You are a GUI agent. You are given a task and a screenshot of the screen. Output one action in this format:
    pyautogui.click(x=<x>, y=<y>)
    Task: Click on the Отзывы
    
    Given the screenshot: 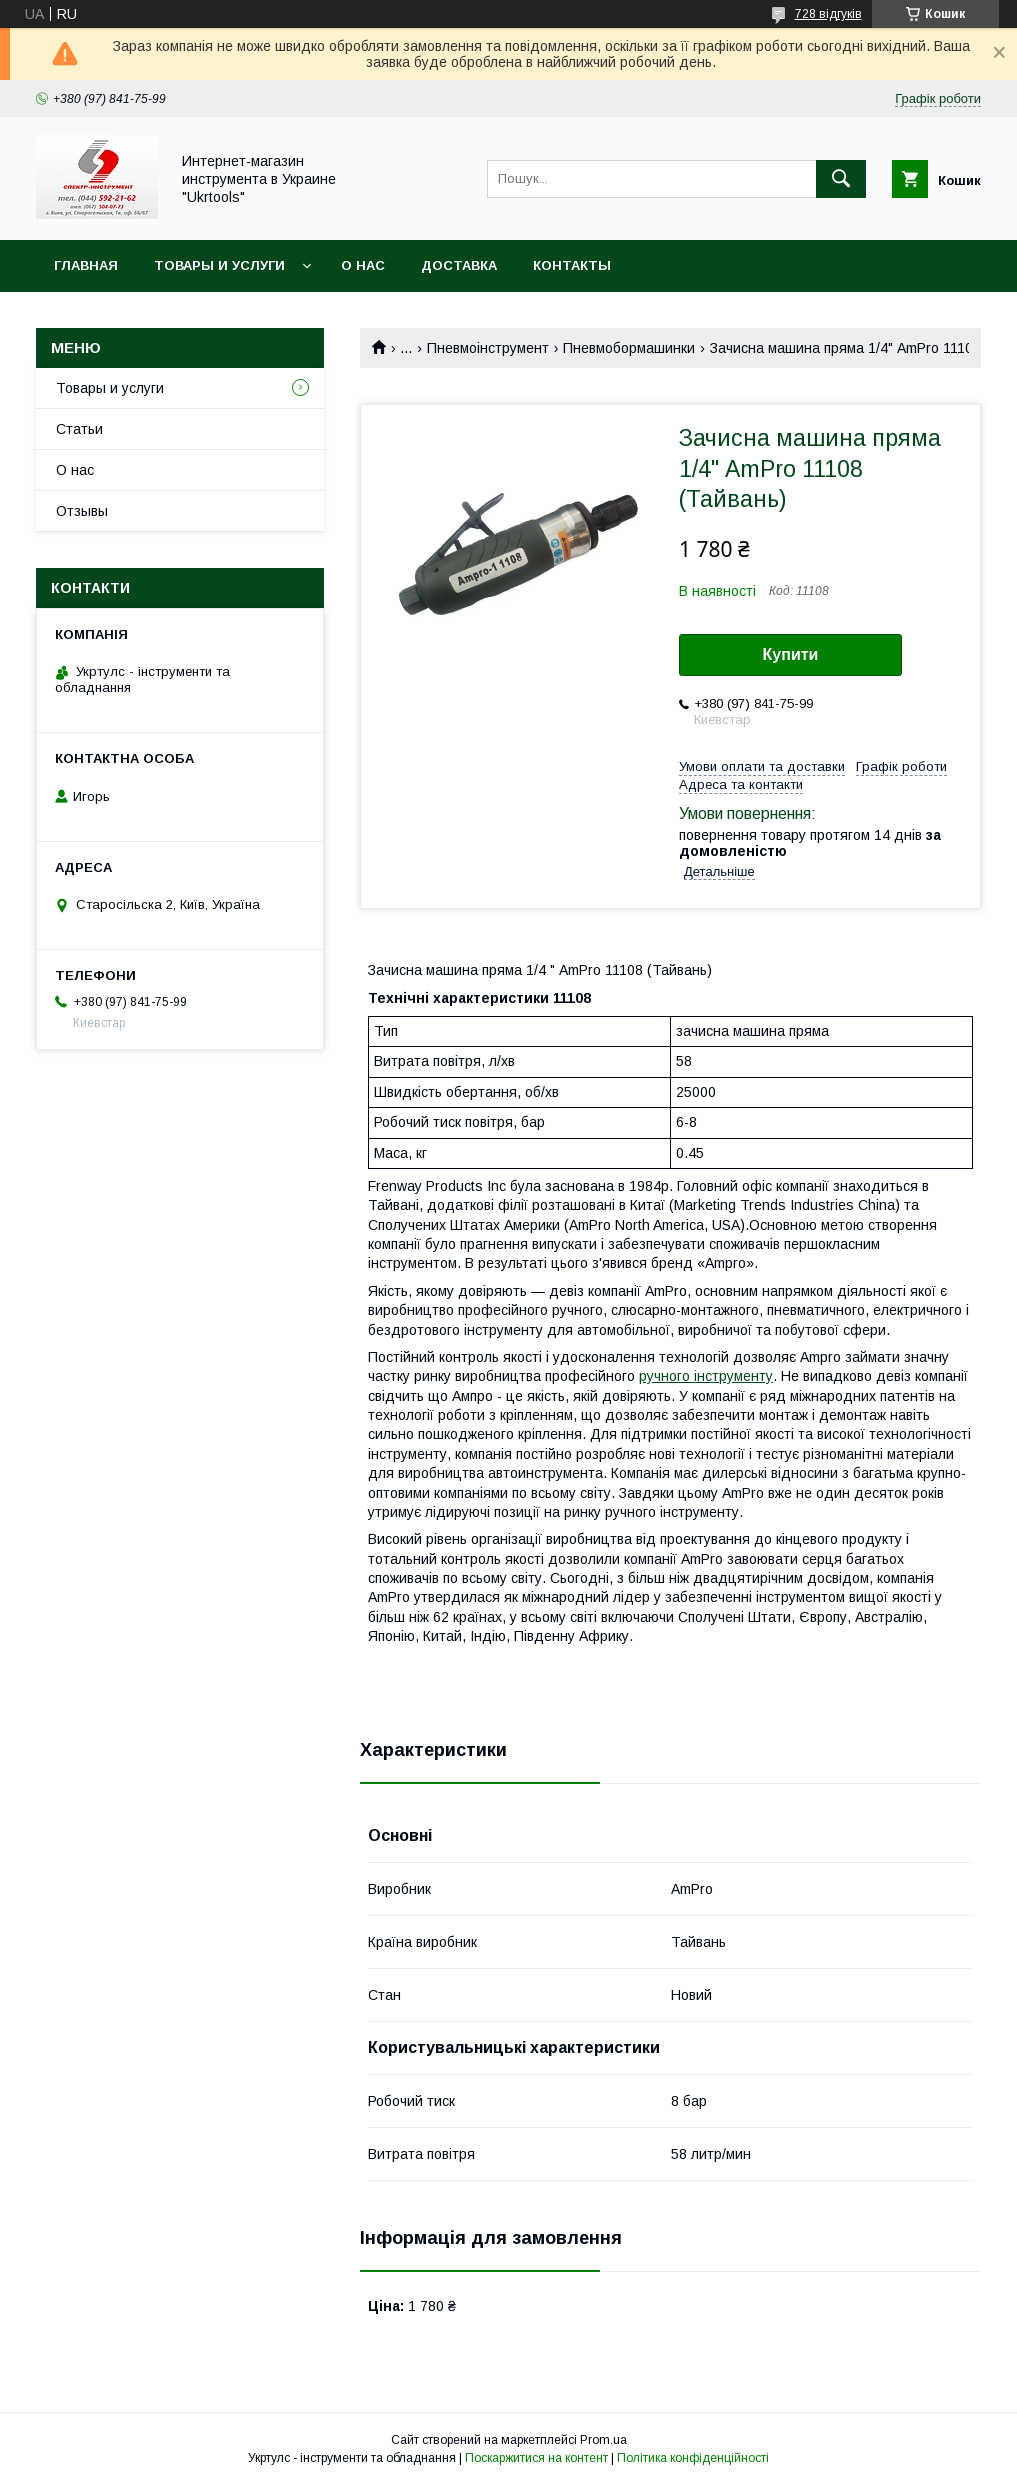 What is the action you would take?
    pyautogui.click(x=82, y=511)
    